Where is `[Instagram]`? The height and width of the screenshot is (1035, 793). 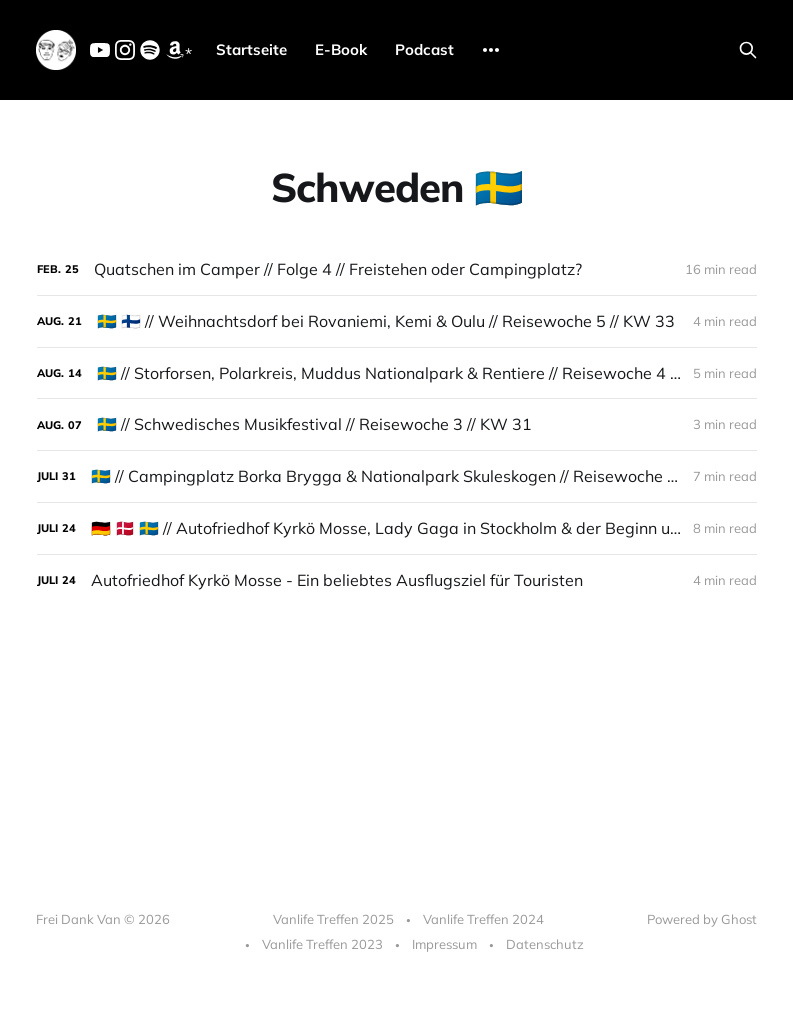
[Instagram] is located at coordinates (125, 54).